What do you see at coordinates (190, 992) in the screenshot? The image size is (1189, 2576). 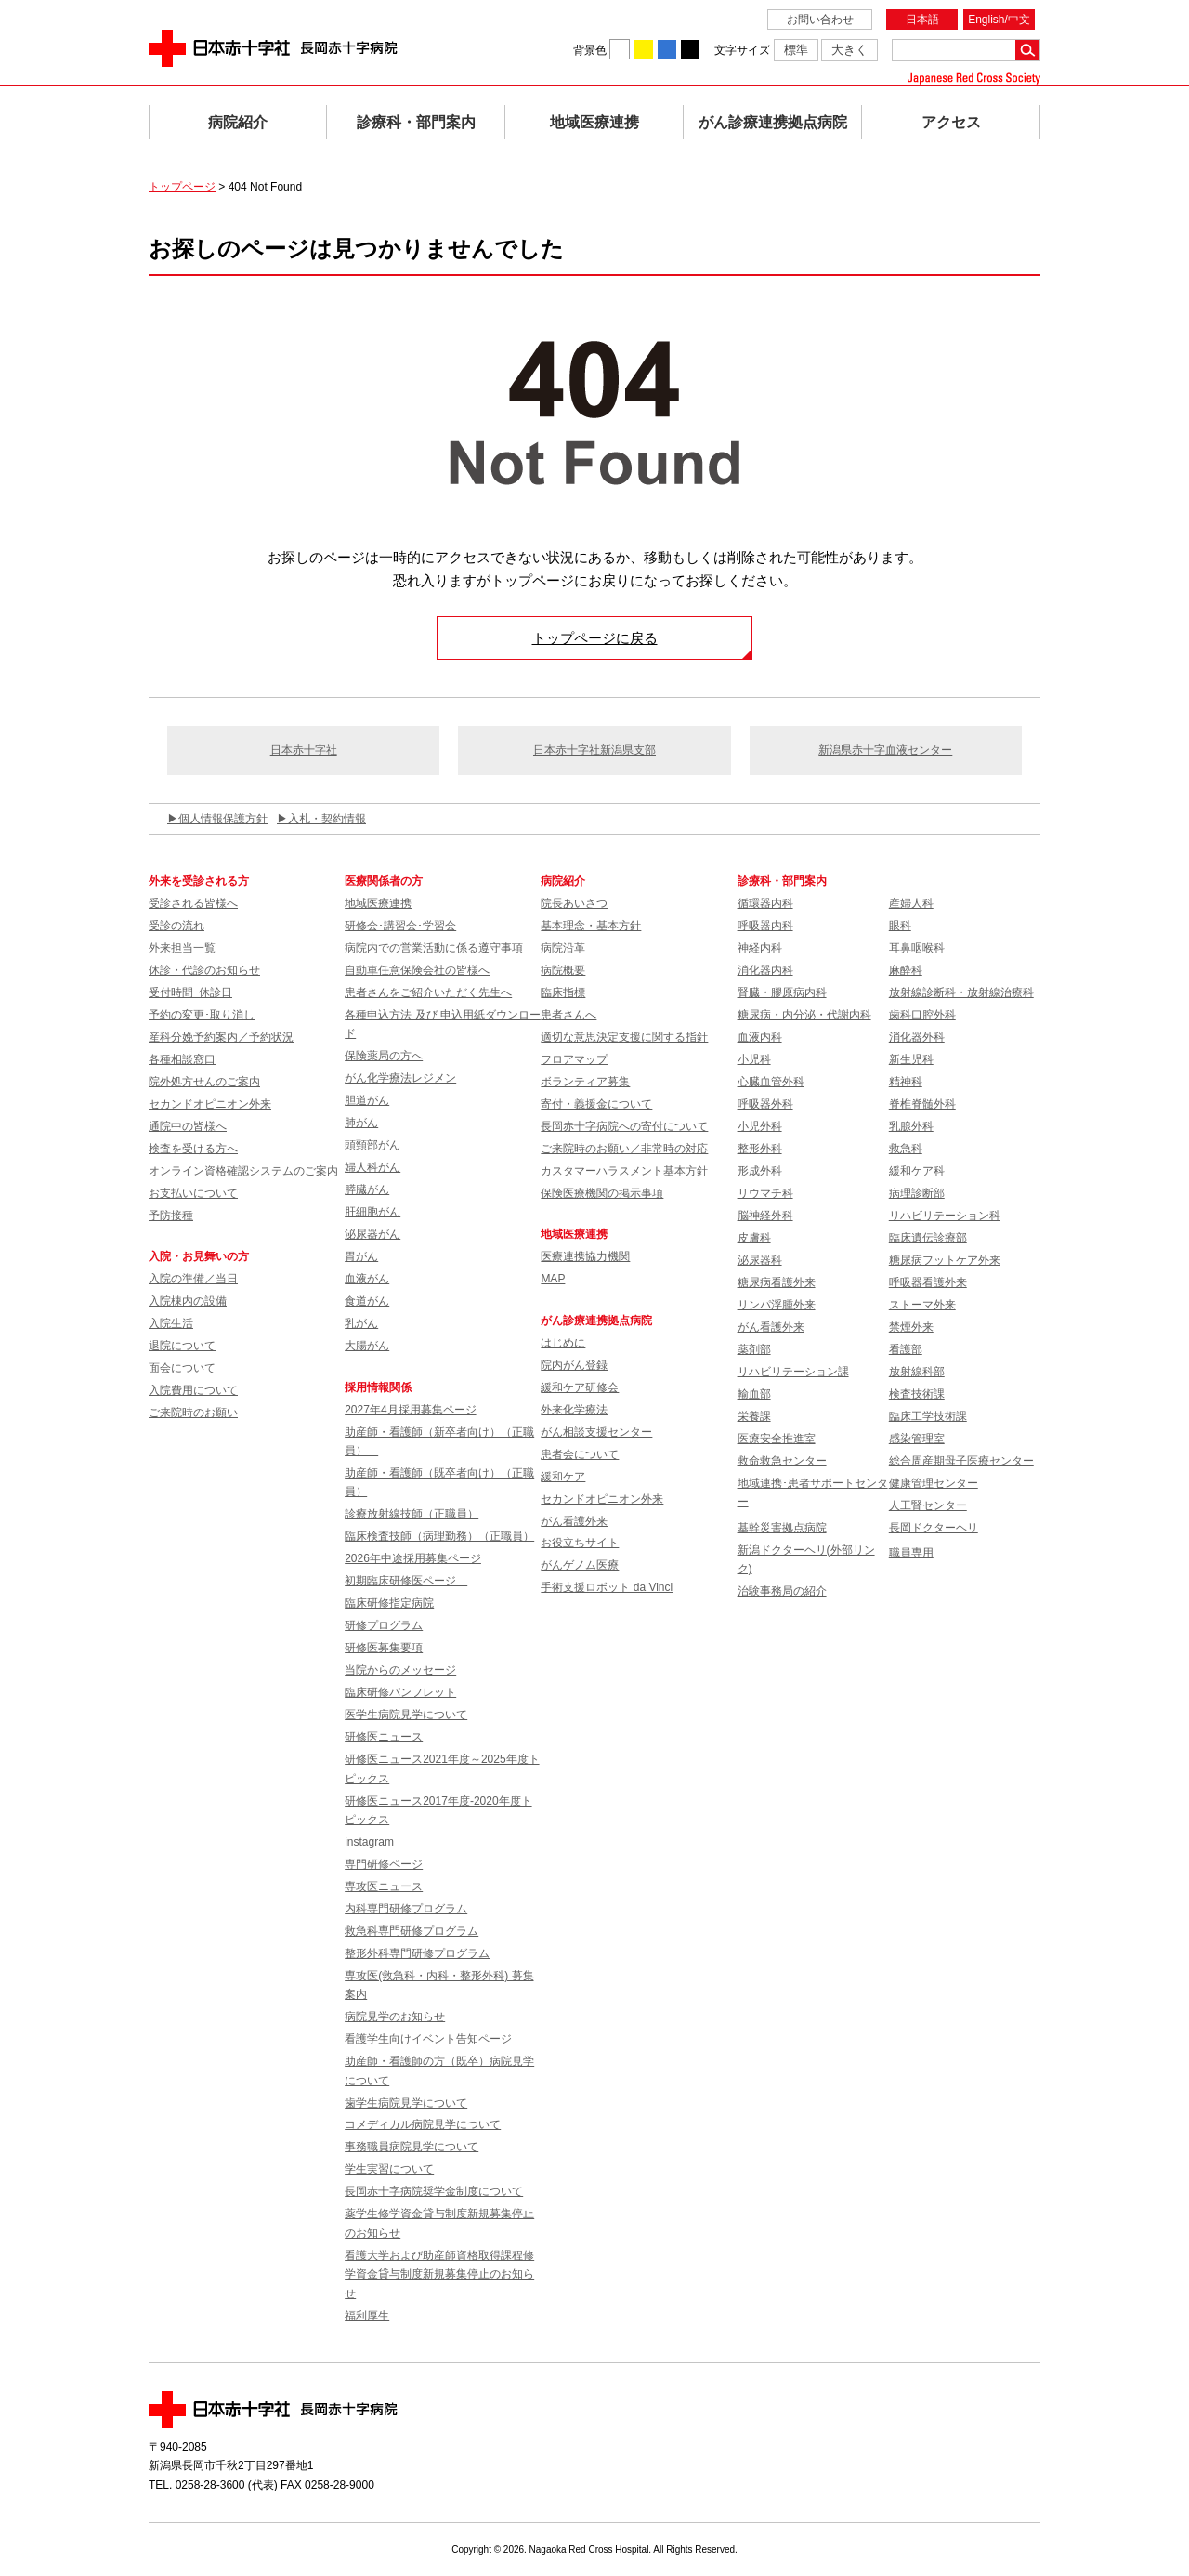 I see `受付時間･休診日` at bounding box center [190, 992].